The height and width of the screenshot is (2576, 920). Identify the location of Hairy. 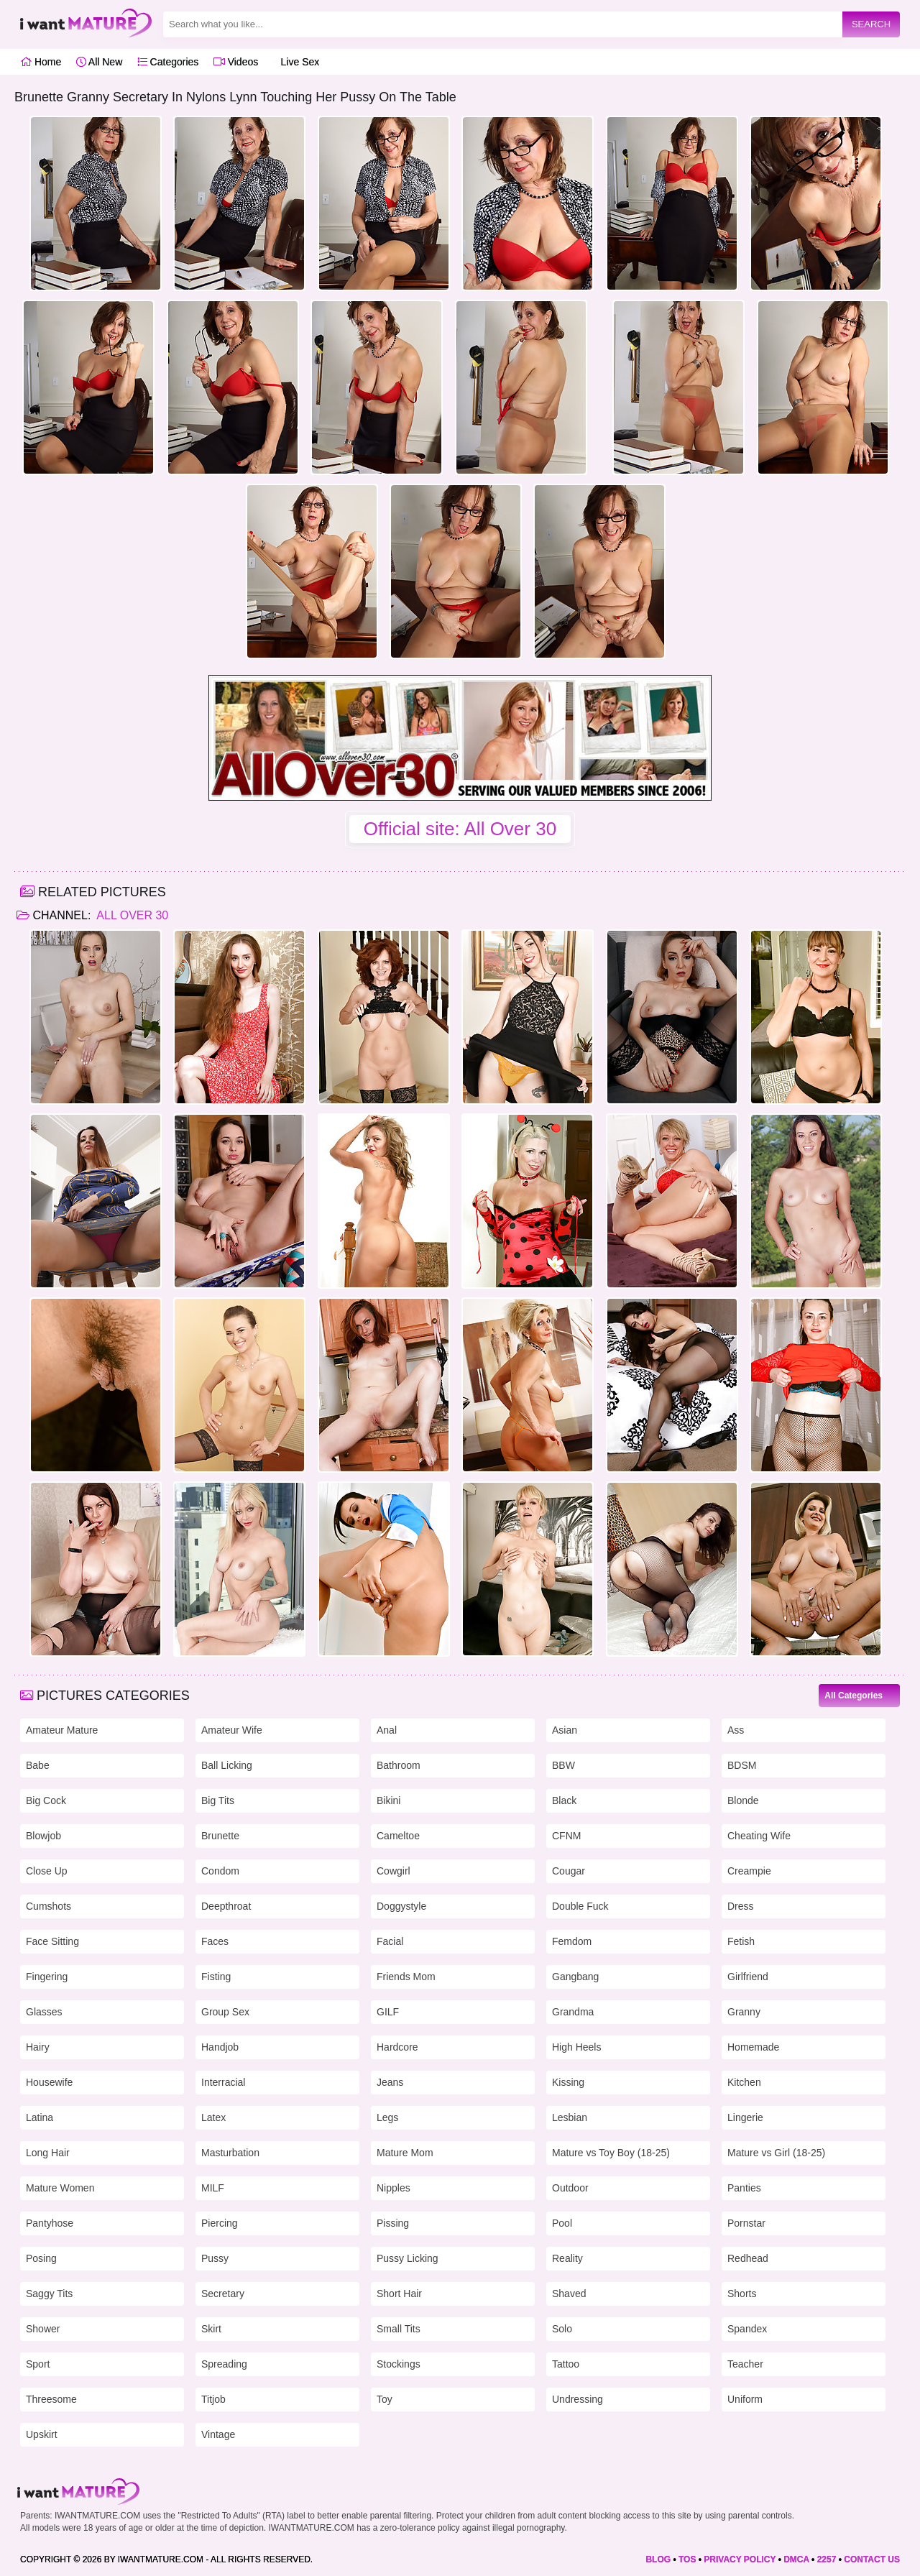
(38, 2047).